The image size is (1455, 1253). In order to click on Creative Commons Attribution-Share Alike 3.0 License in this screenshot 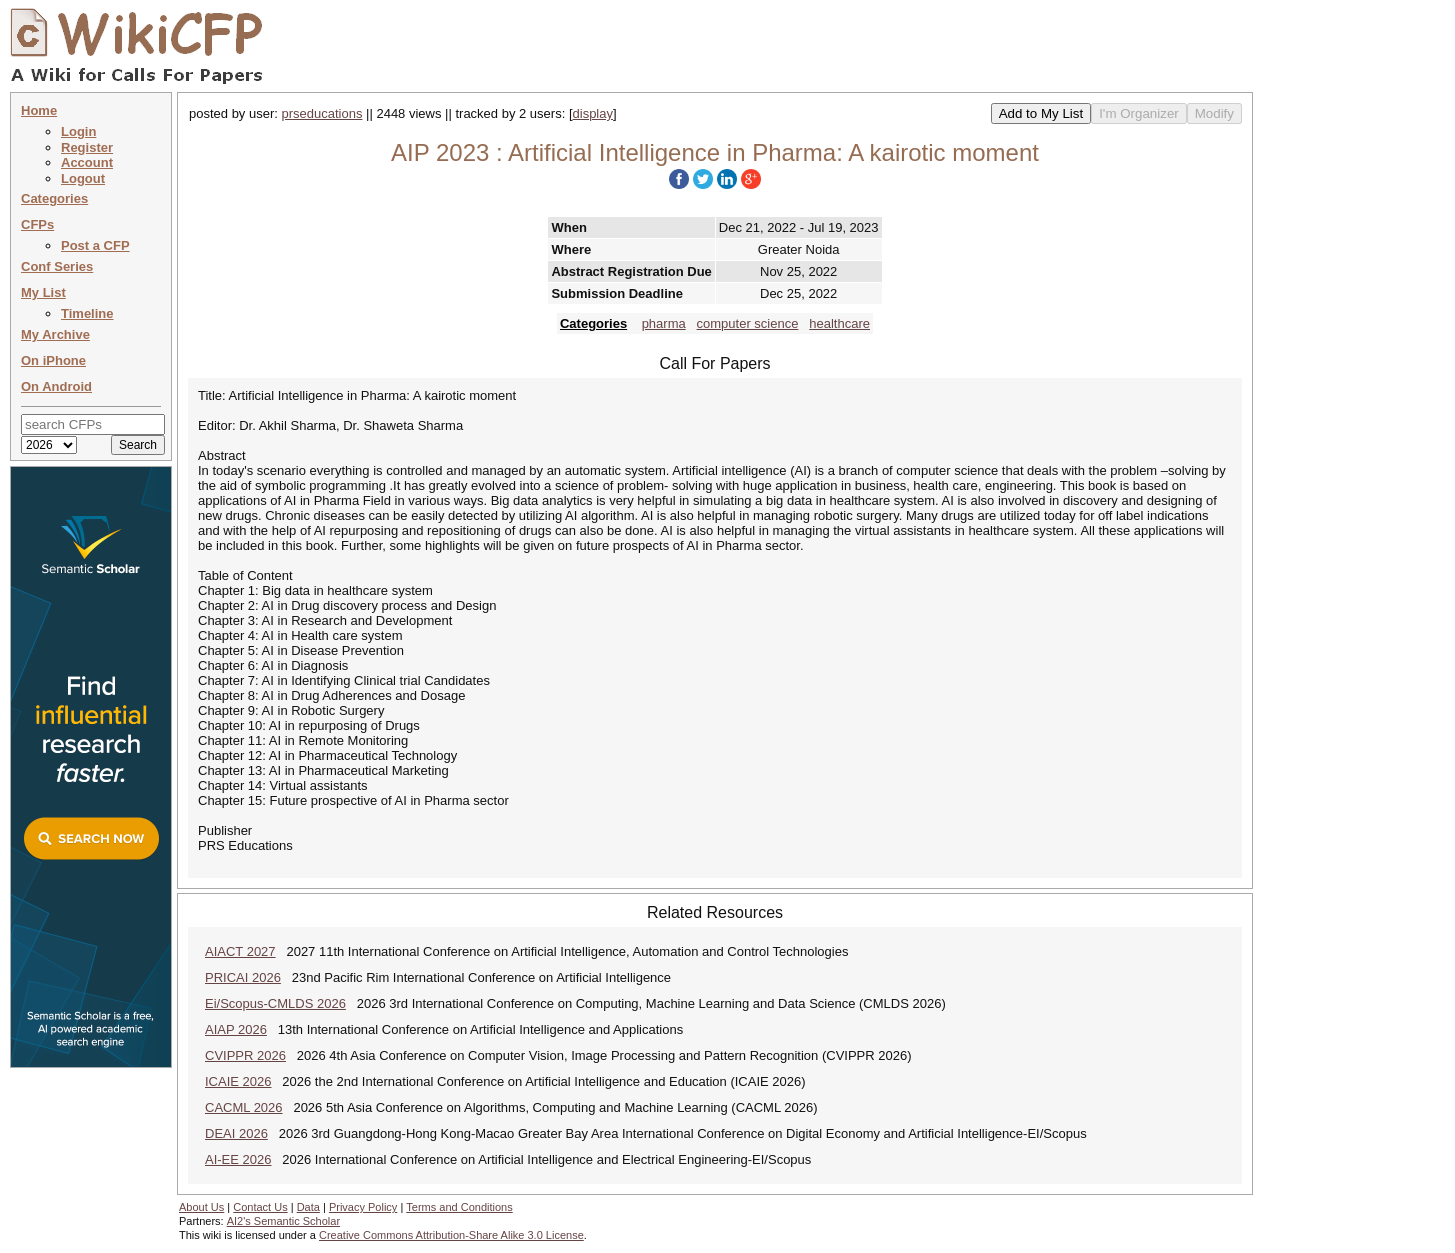, I will do `click(451, 1235)`.